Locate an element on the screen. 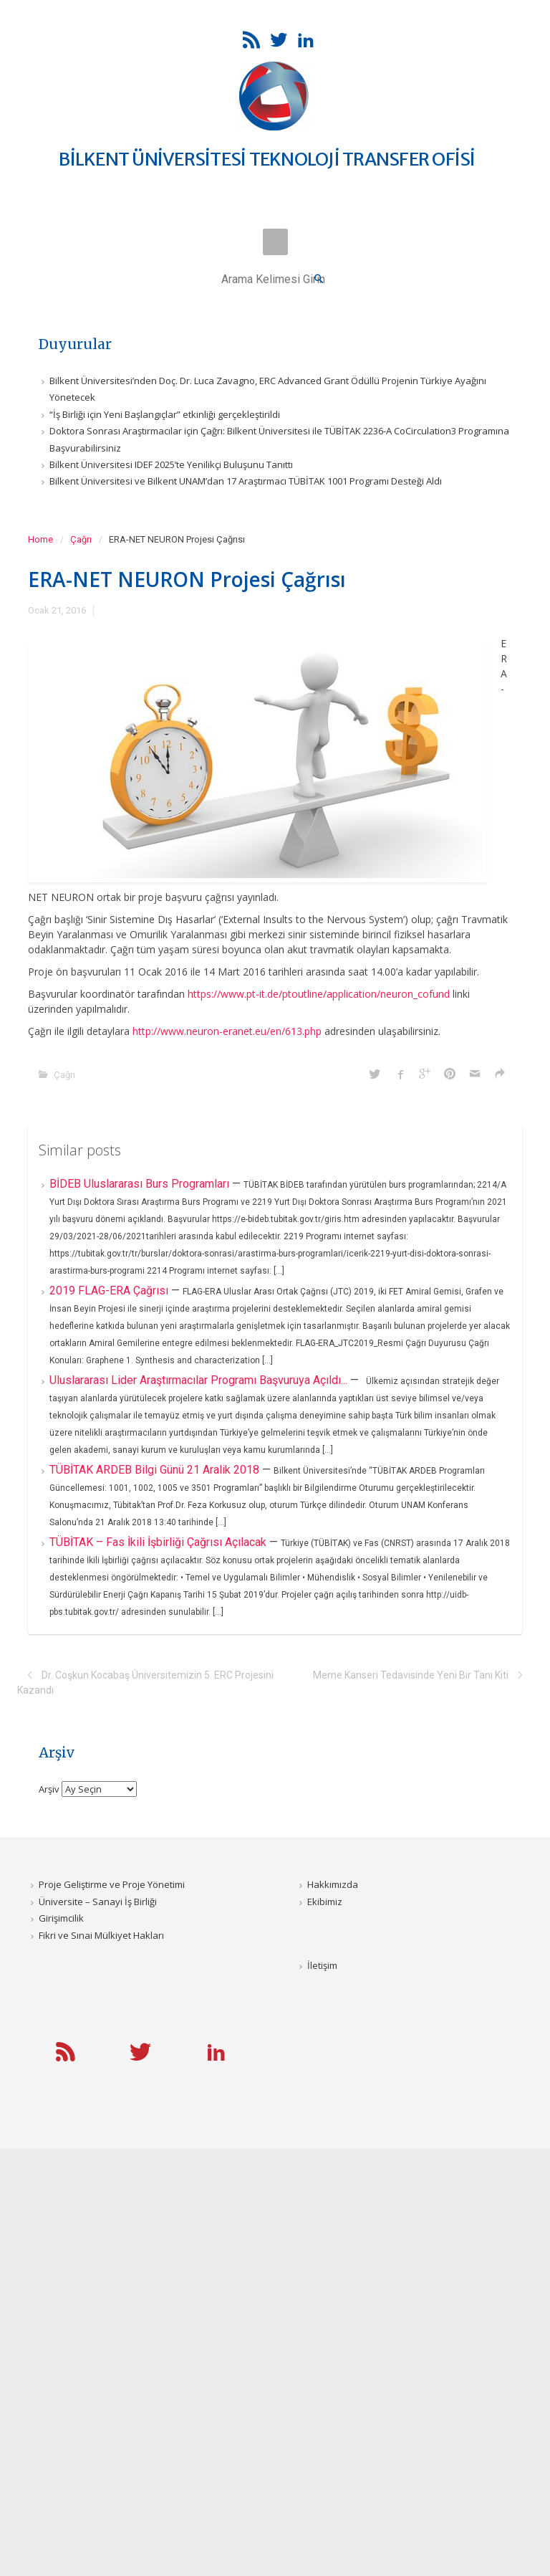 Image resolution: width=550 pixels, height=2576 pixels. Bilkent Üniversitesi IDEF 2025’te Yenilikçi Buluşunu Tanıttı is located at coordinates (171, 464).